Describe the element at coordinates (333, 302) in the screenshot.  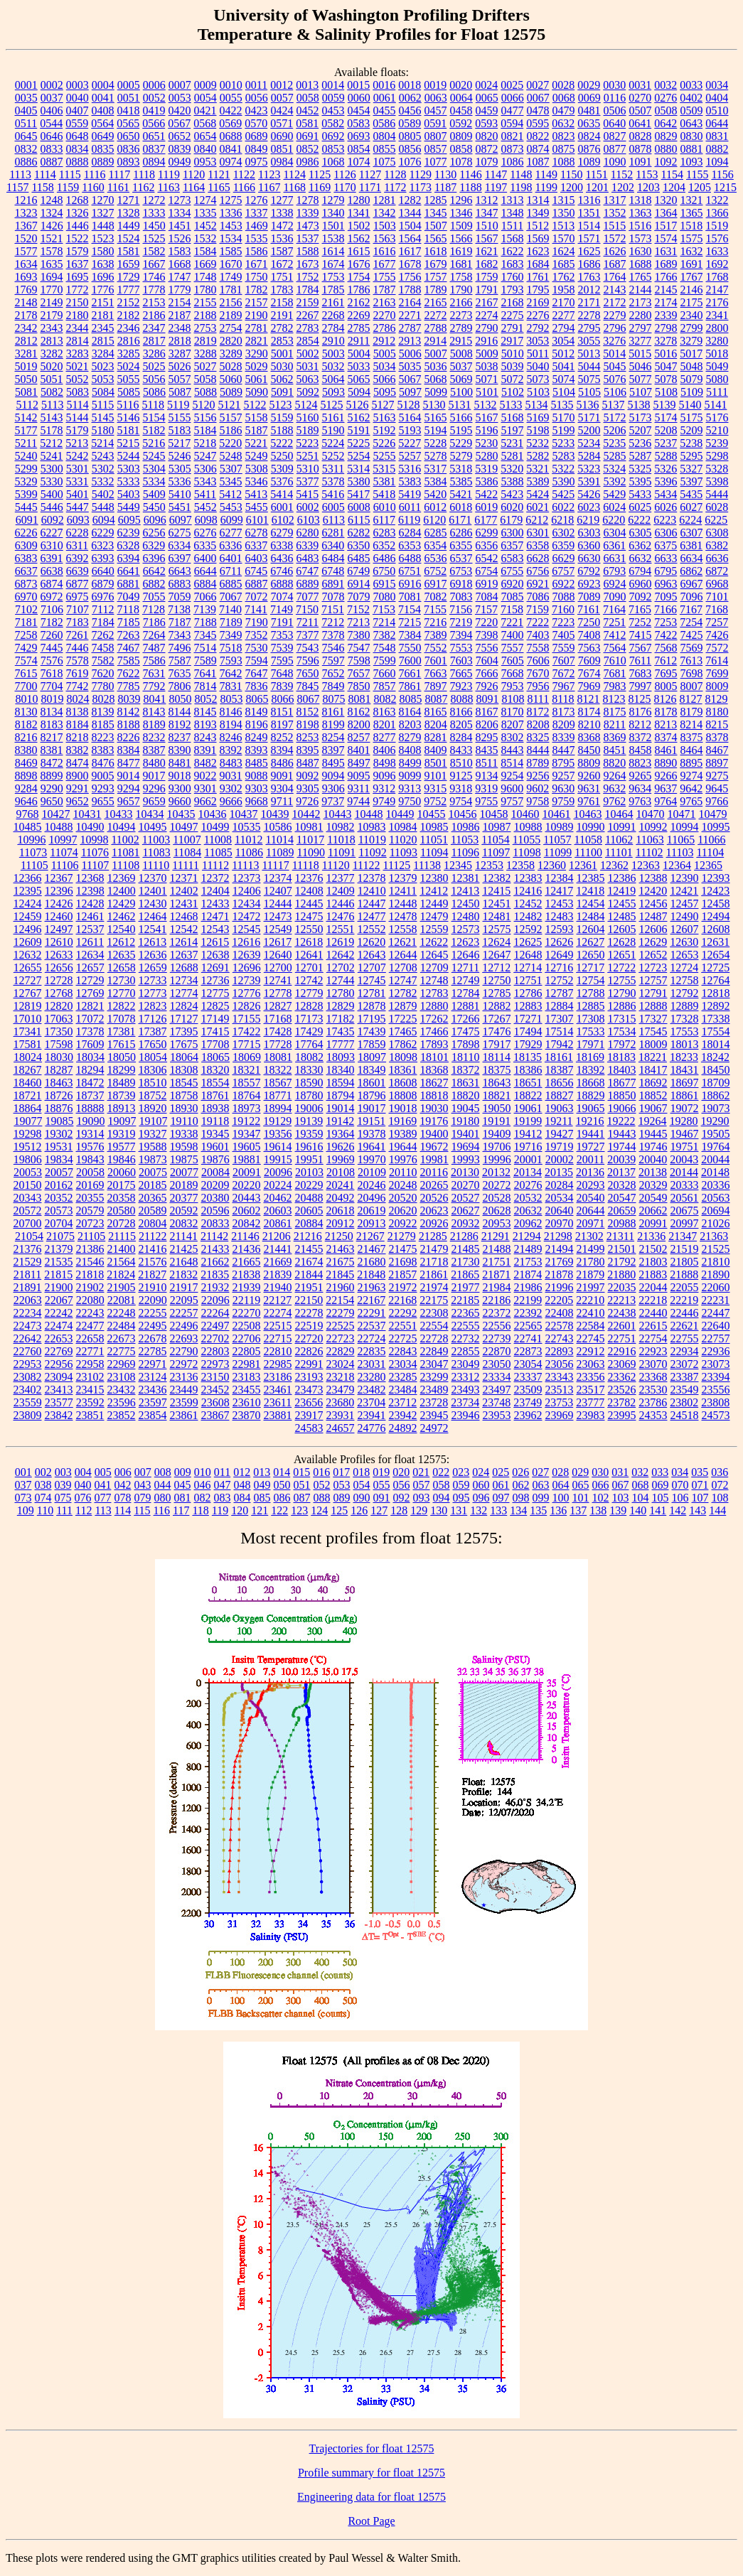
I see `2161` at that location.